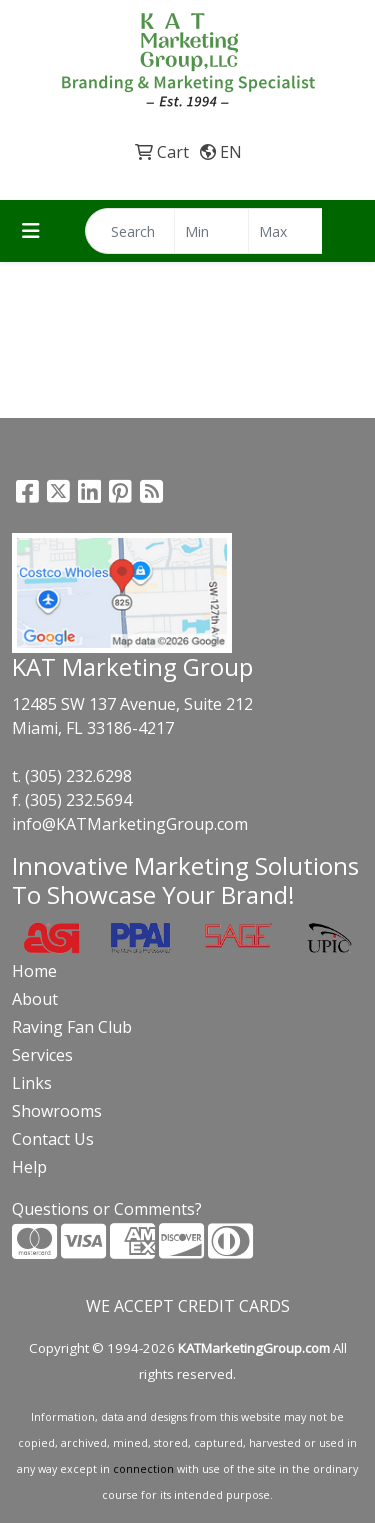  What do you see at coordinates (72, 1027) in the screenshot?
I see `Raving Fan Club` at bounding box center [72, 1027].